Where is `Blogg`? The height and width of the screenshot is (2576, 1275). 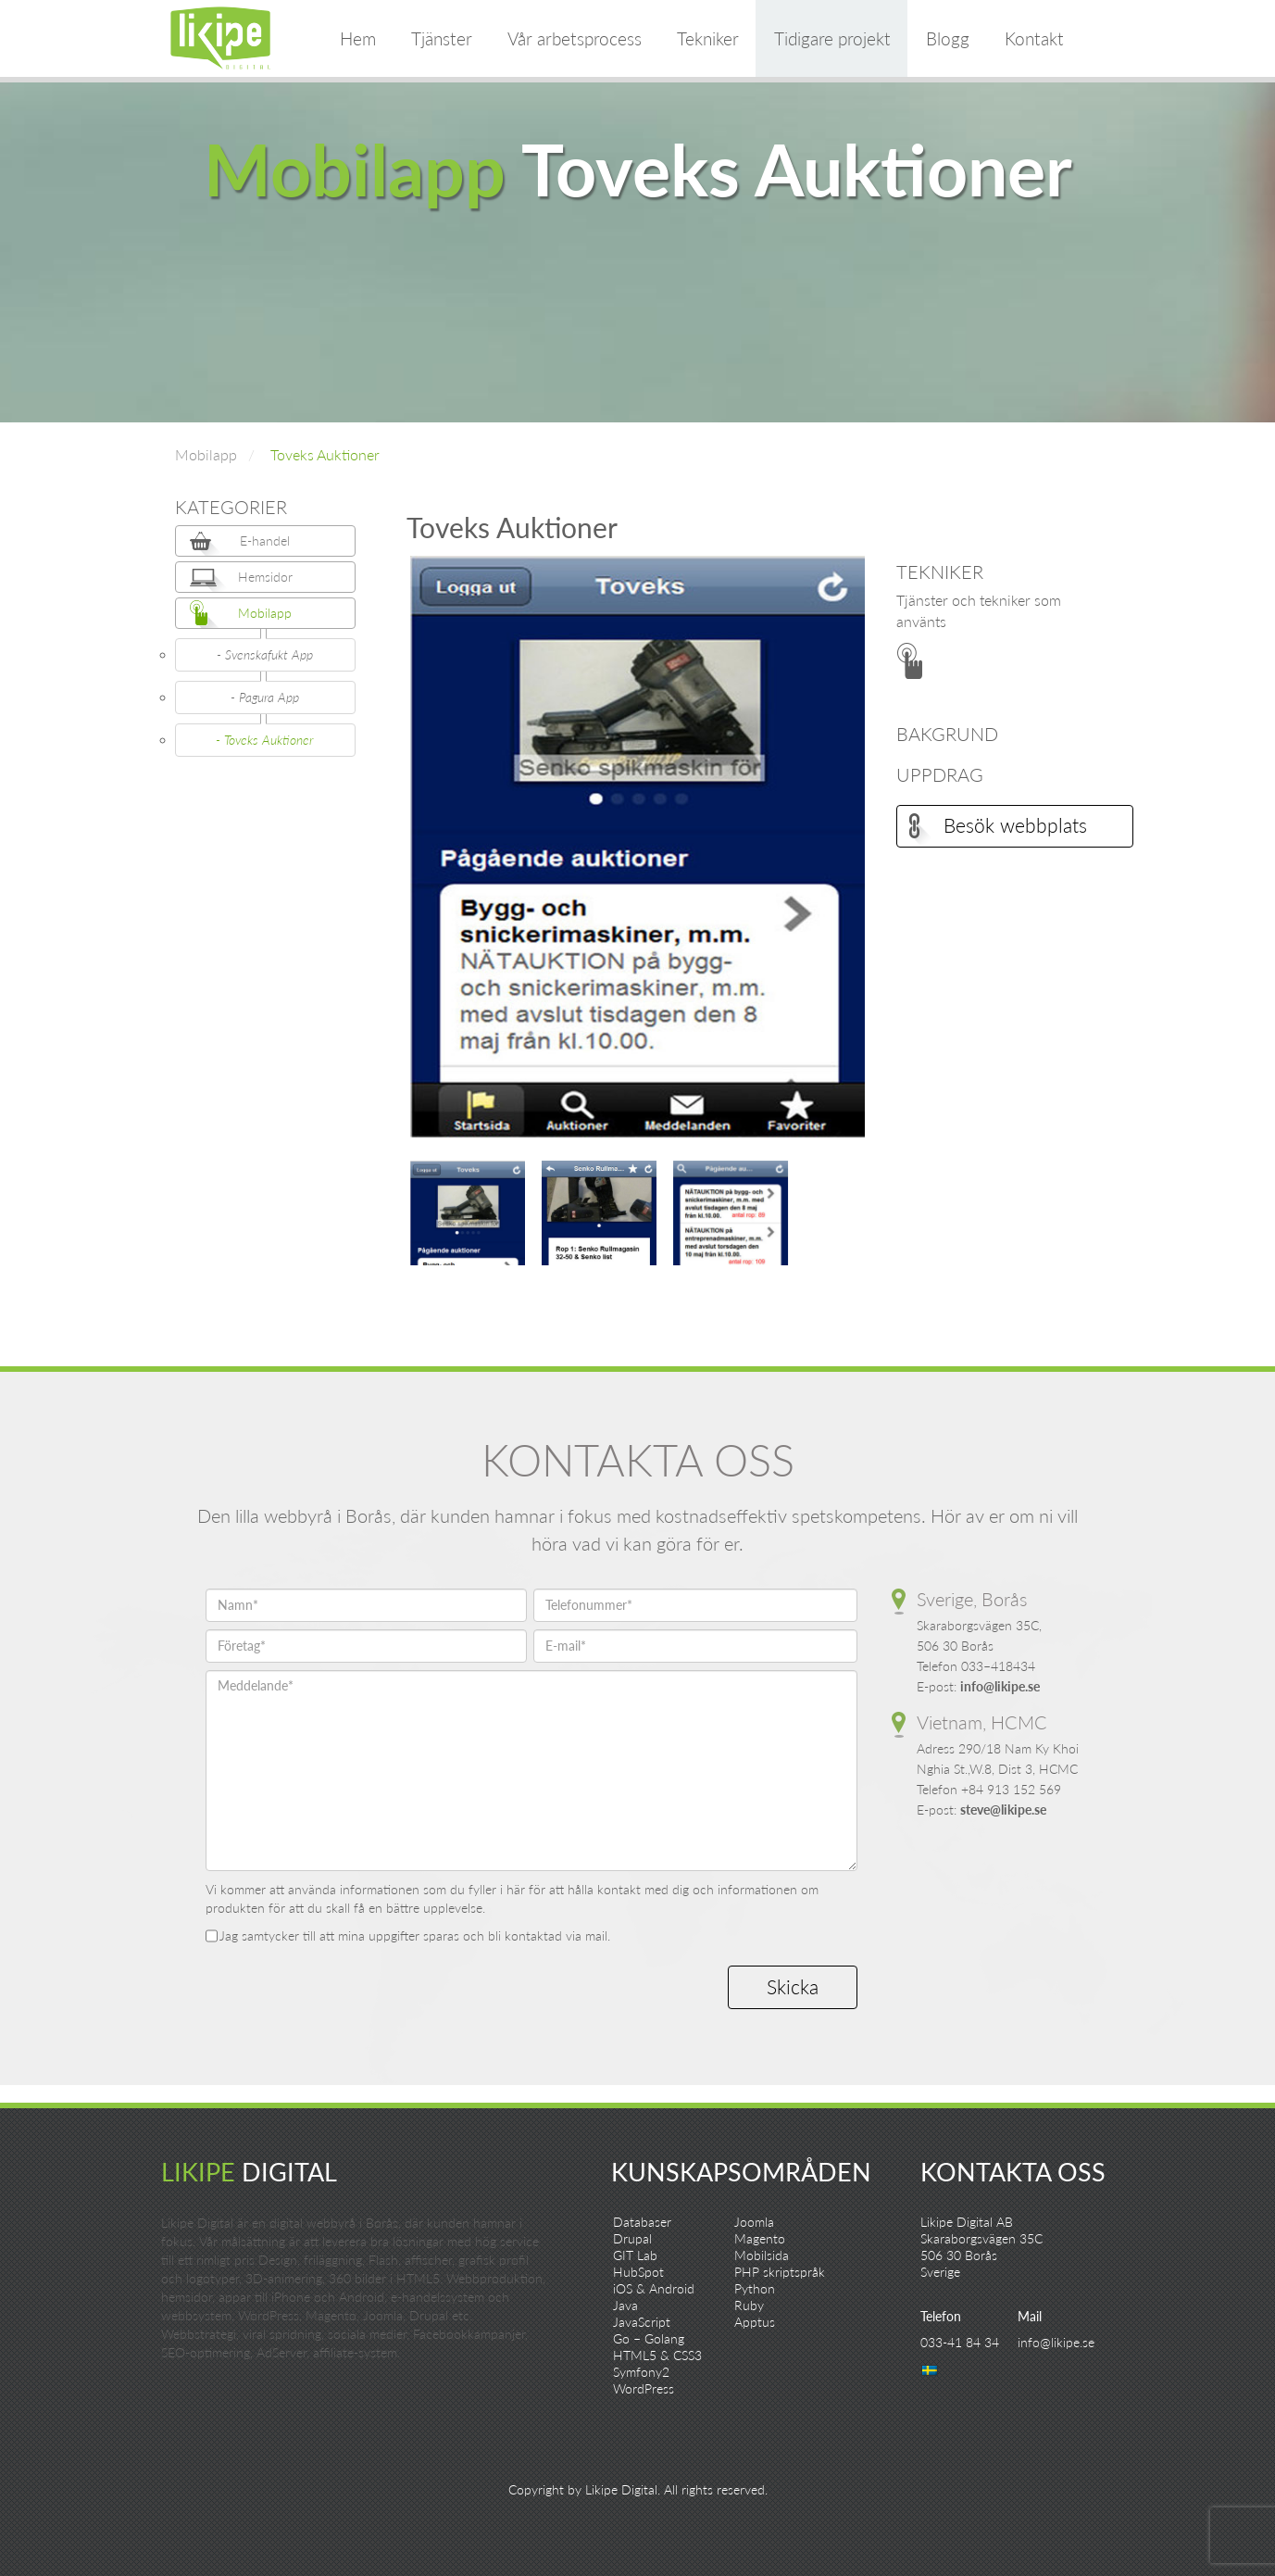
Blogg is located at coordinates (947, 38).